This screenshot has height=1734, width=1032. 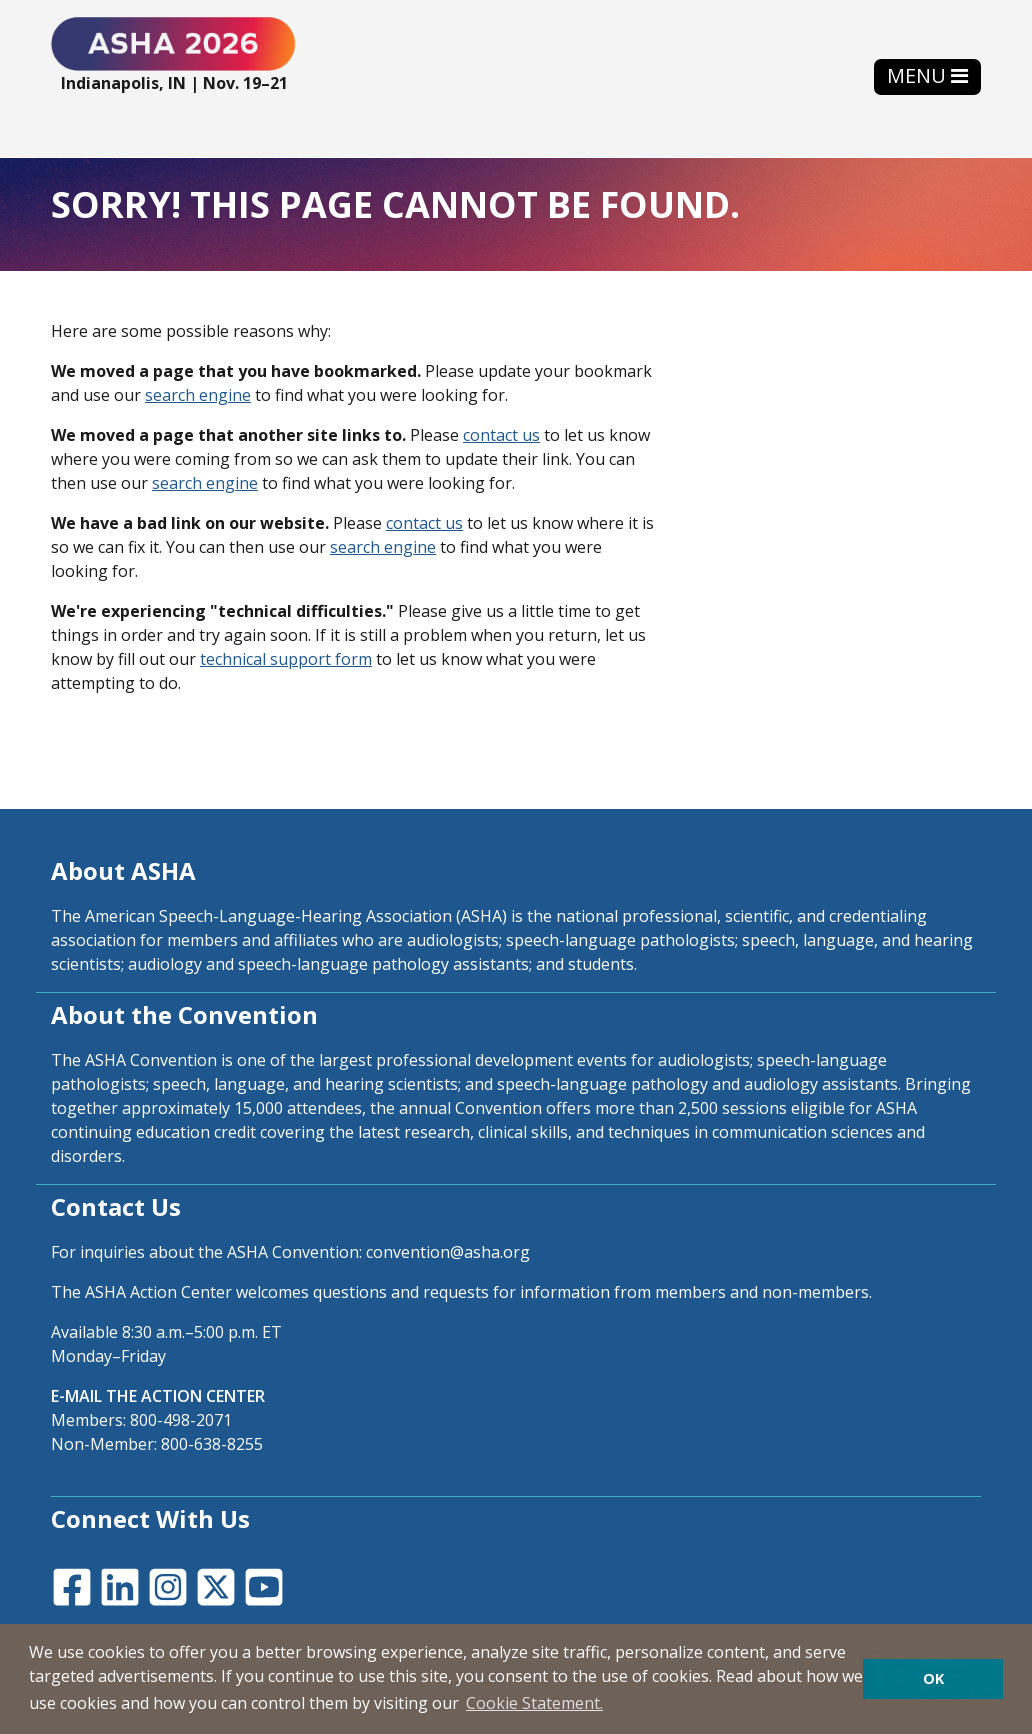 I want to click on contact us, so click(x=501, y=435).